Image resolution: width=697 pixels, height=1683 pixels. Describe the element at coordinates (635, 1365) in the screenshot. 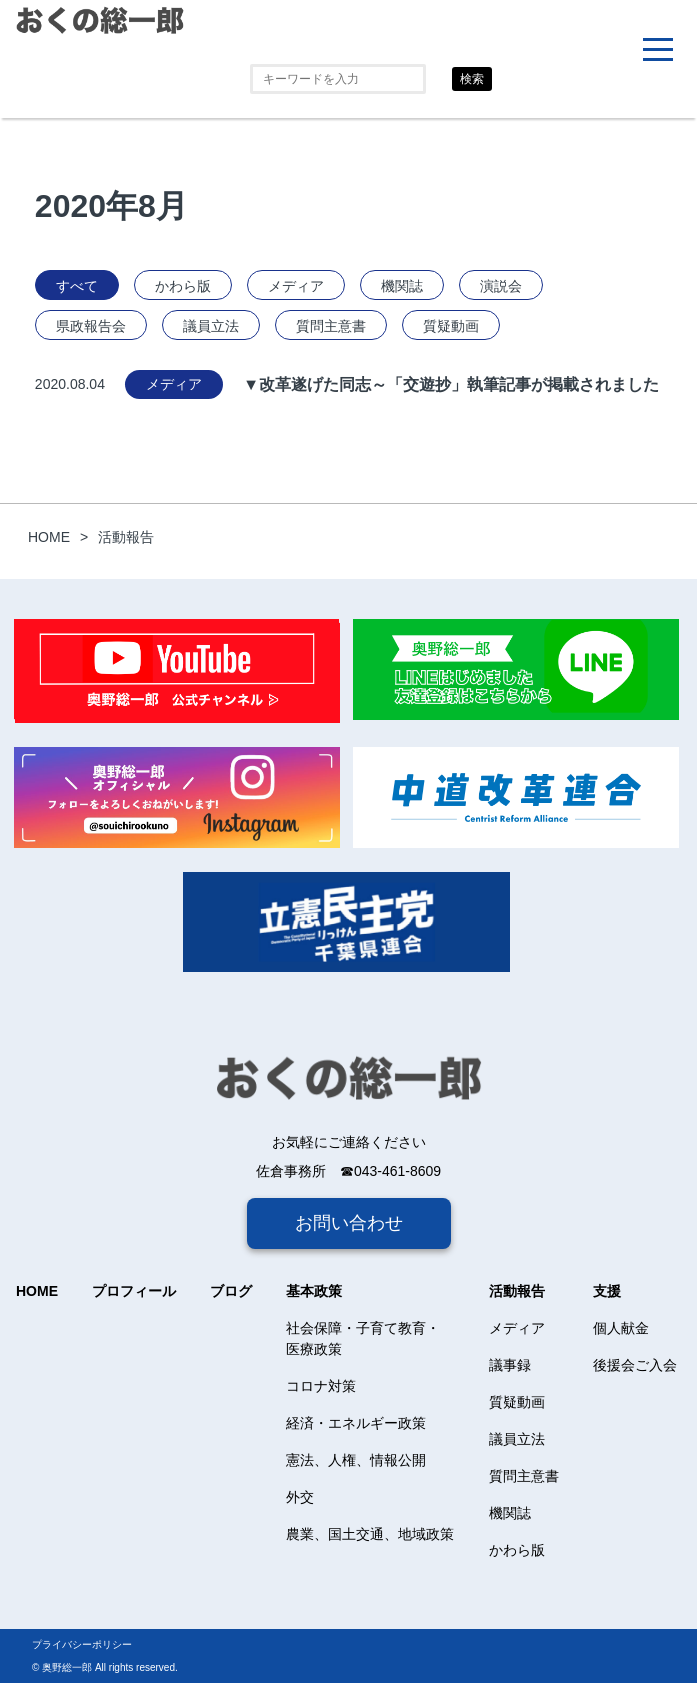

I see `後援会ご入会` at that location.